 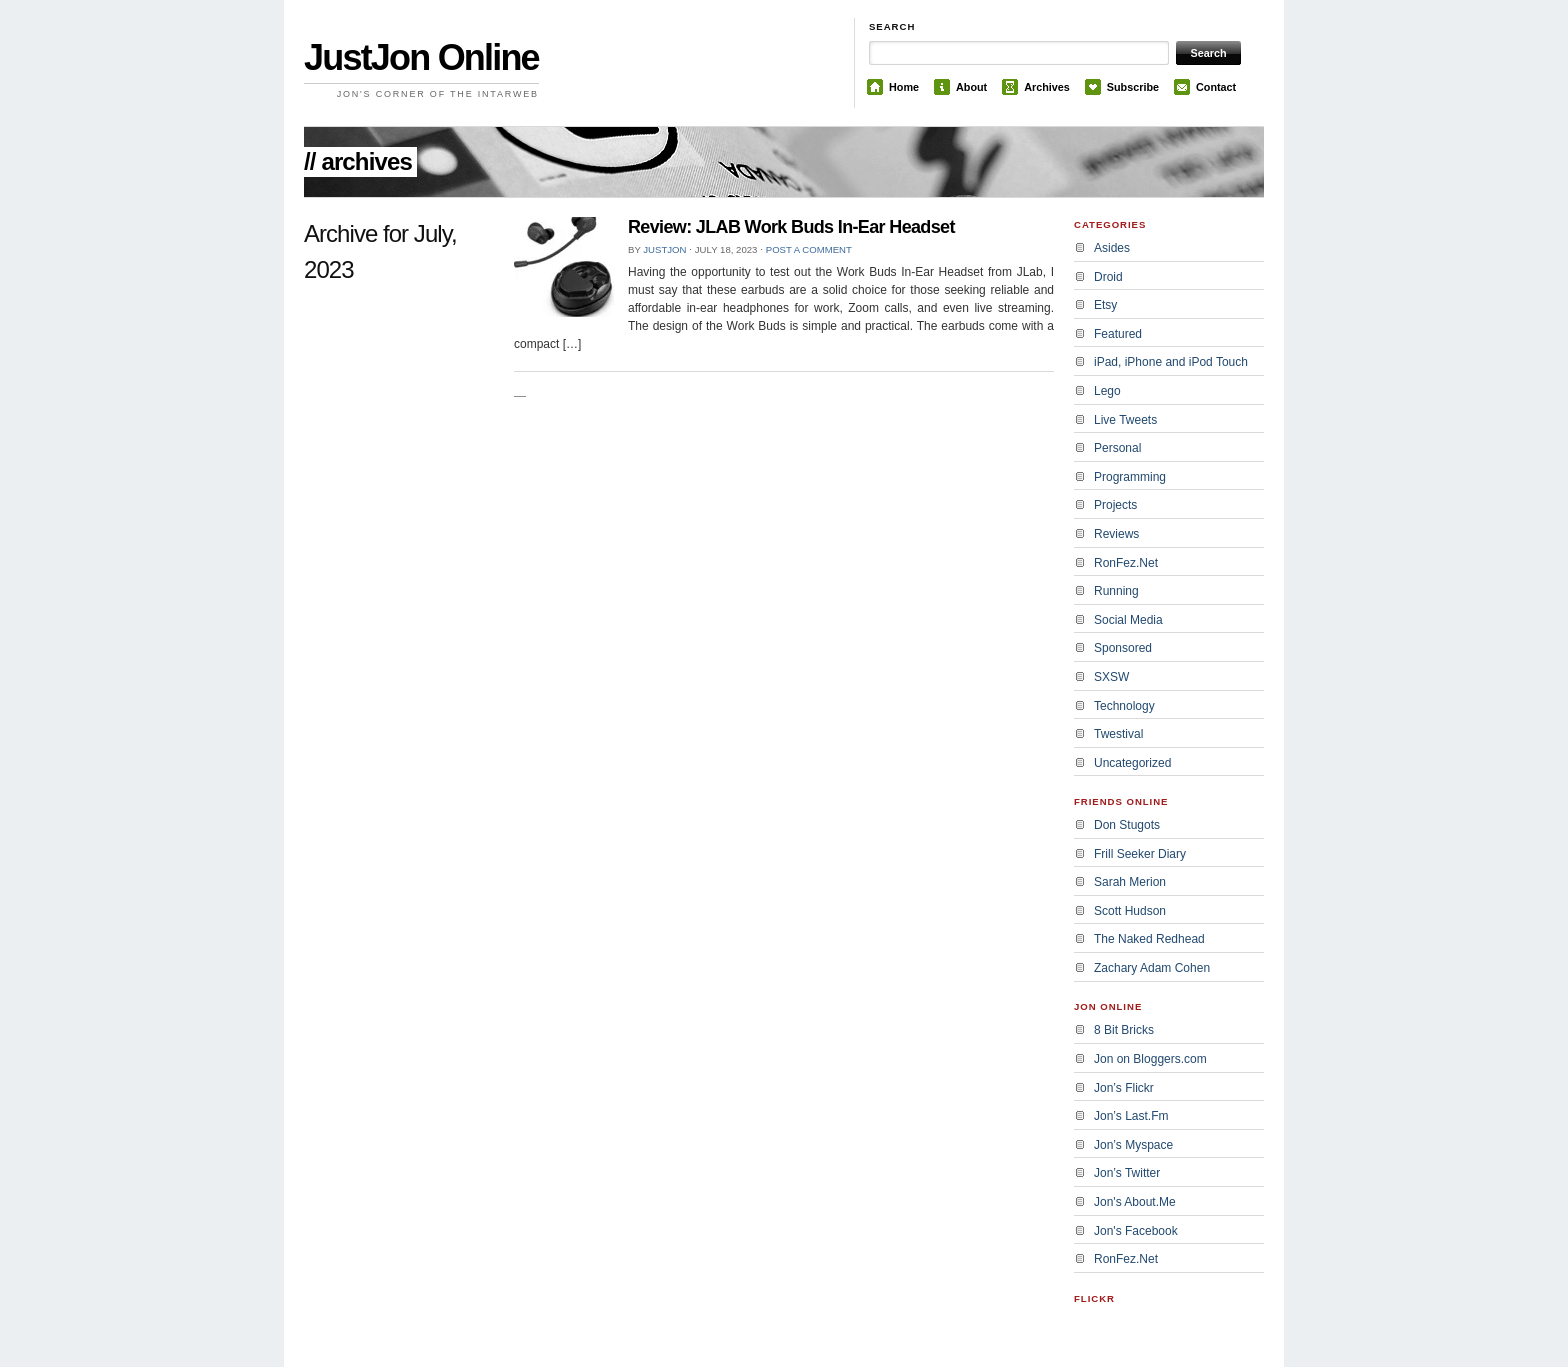 What do you see at coordinates (1126, 563) in the screenshot?
I see `RonFez.Net` at bounding box center [1126, 563].